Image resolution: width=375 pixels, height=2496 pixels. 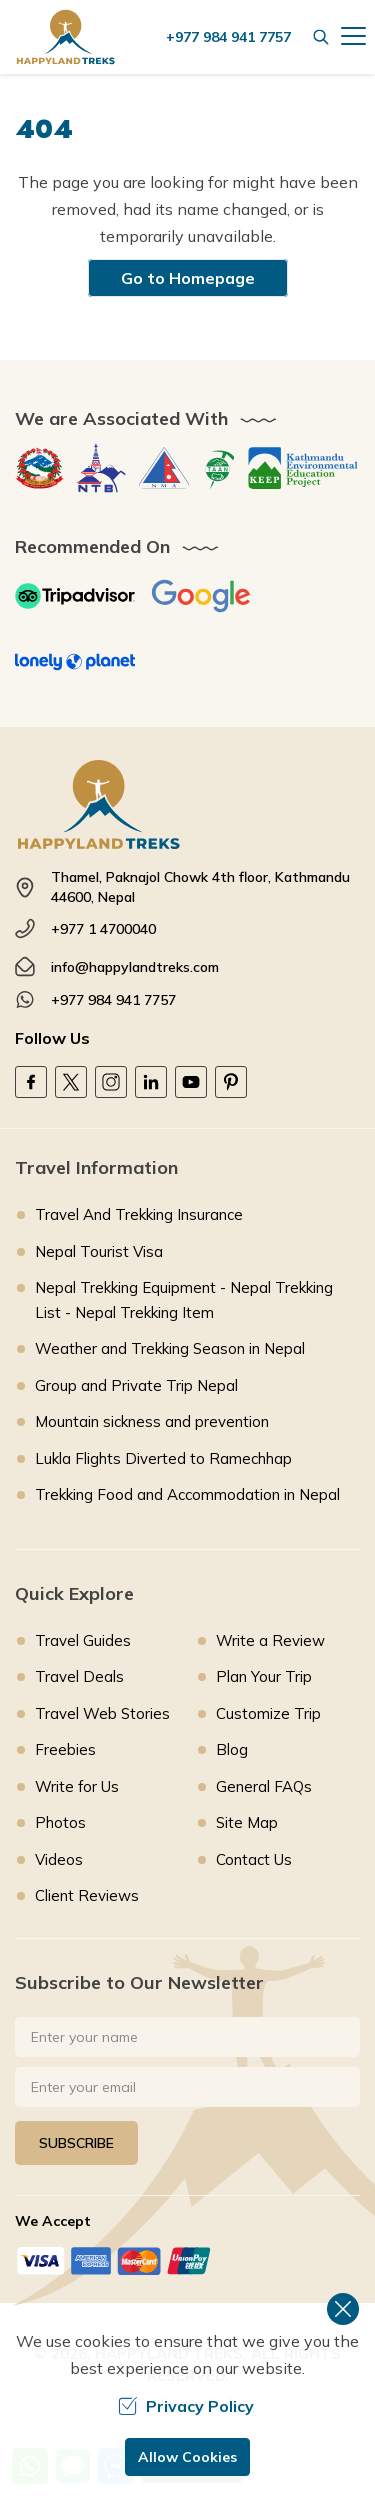 I want to click on Client Reviews, so click(x=87, y=1895).